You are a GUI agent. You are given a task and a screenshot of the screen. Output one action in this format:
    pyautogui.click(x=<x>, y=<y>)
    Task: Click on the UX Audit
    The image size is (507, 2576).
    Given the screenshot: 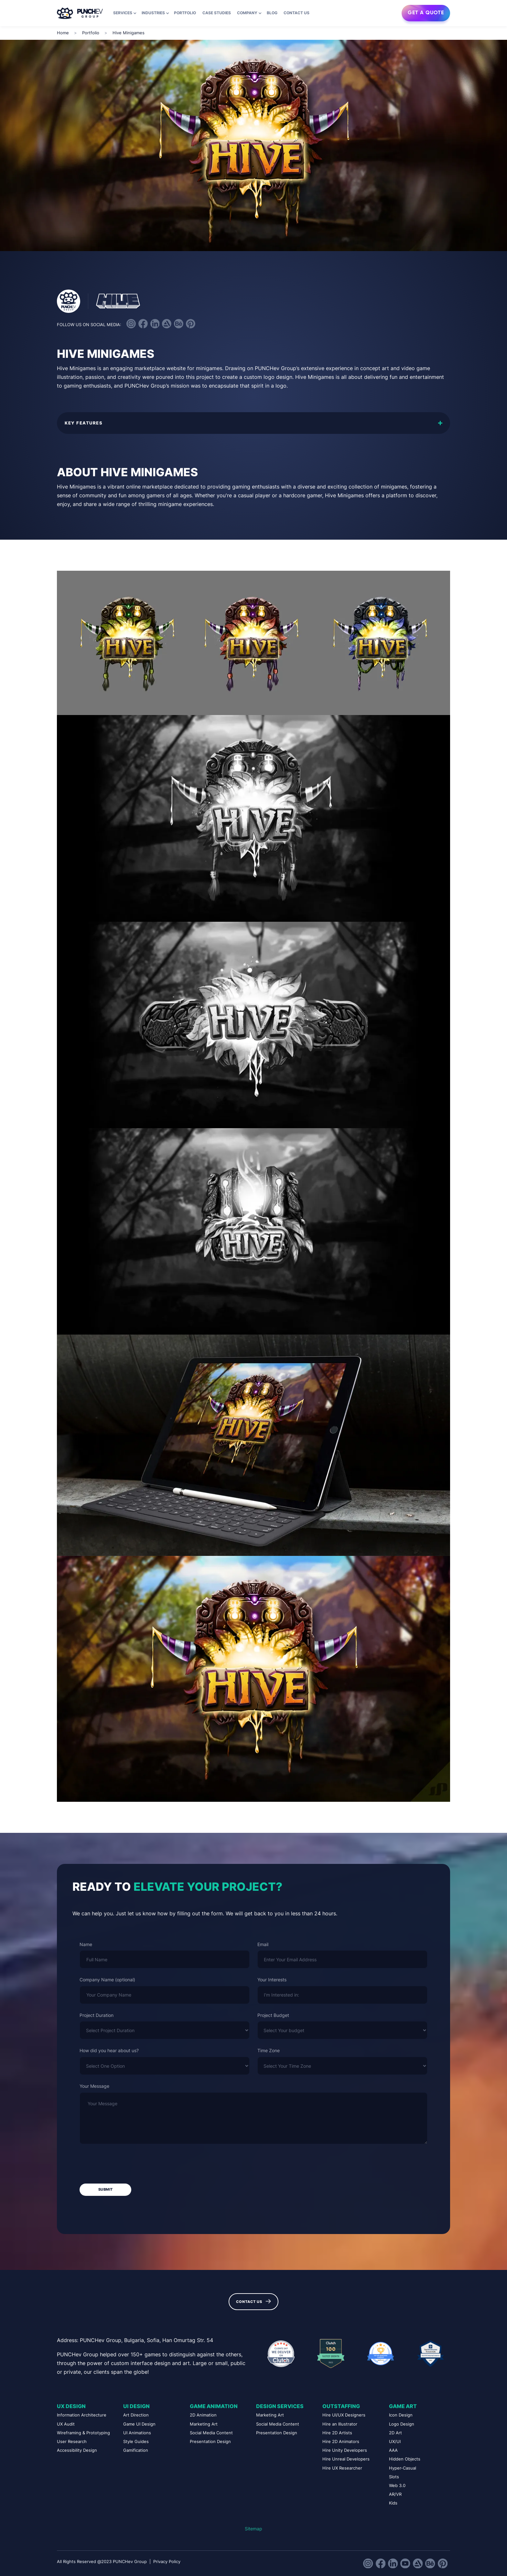 What is the action you would take?
    pyautogui.click(x=66, y=2424)
    